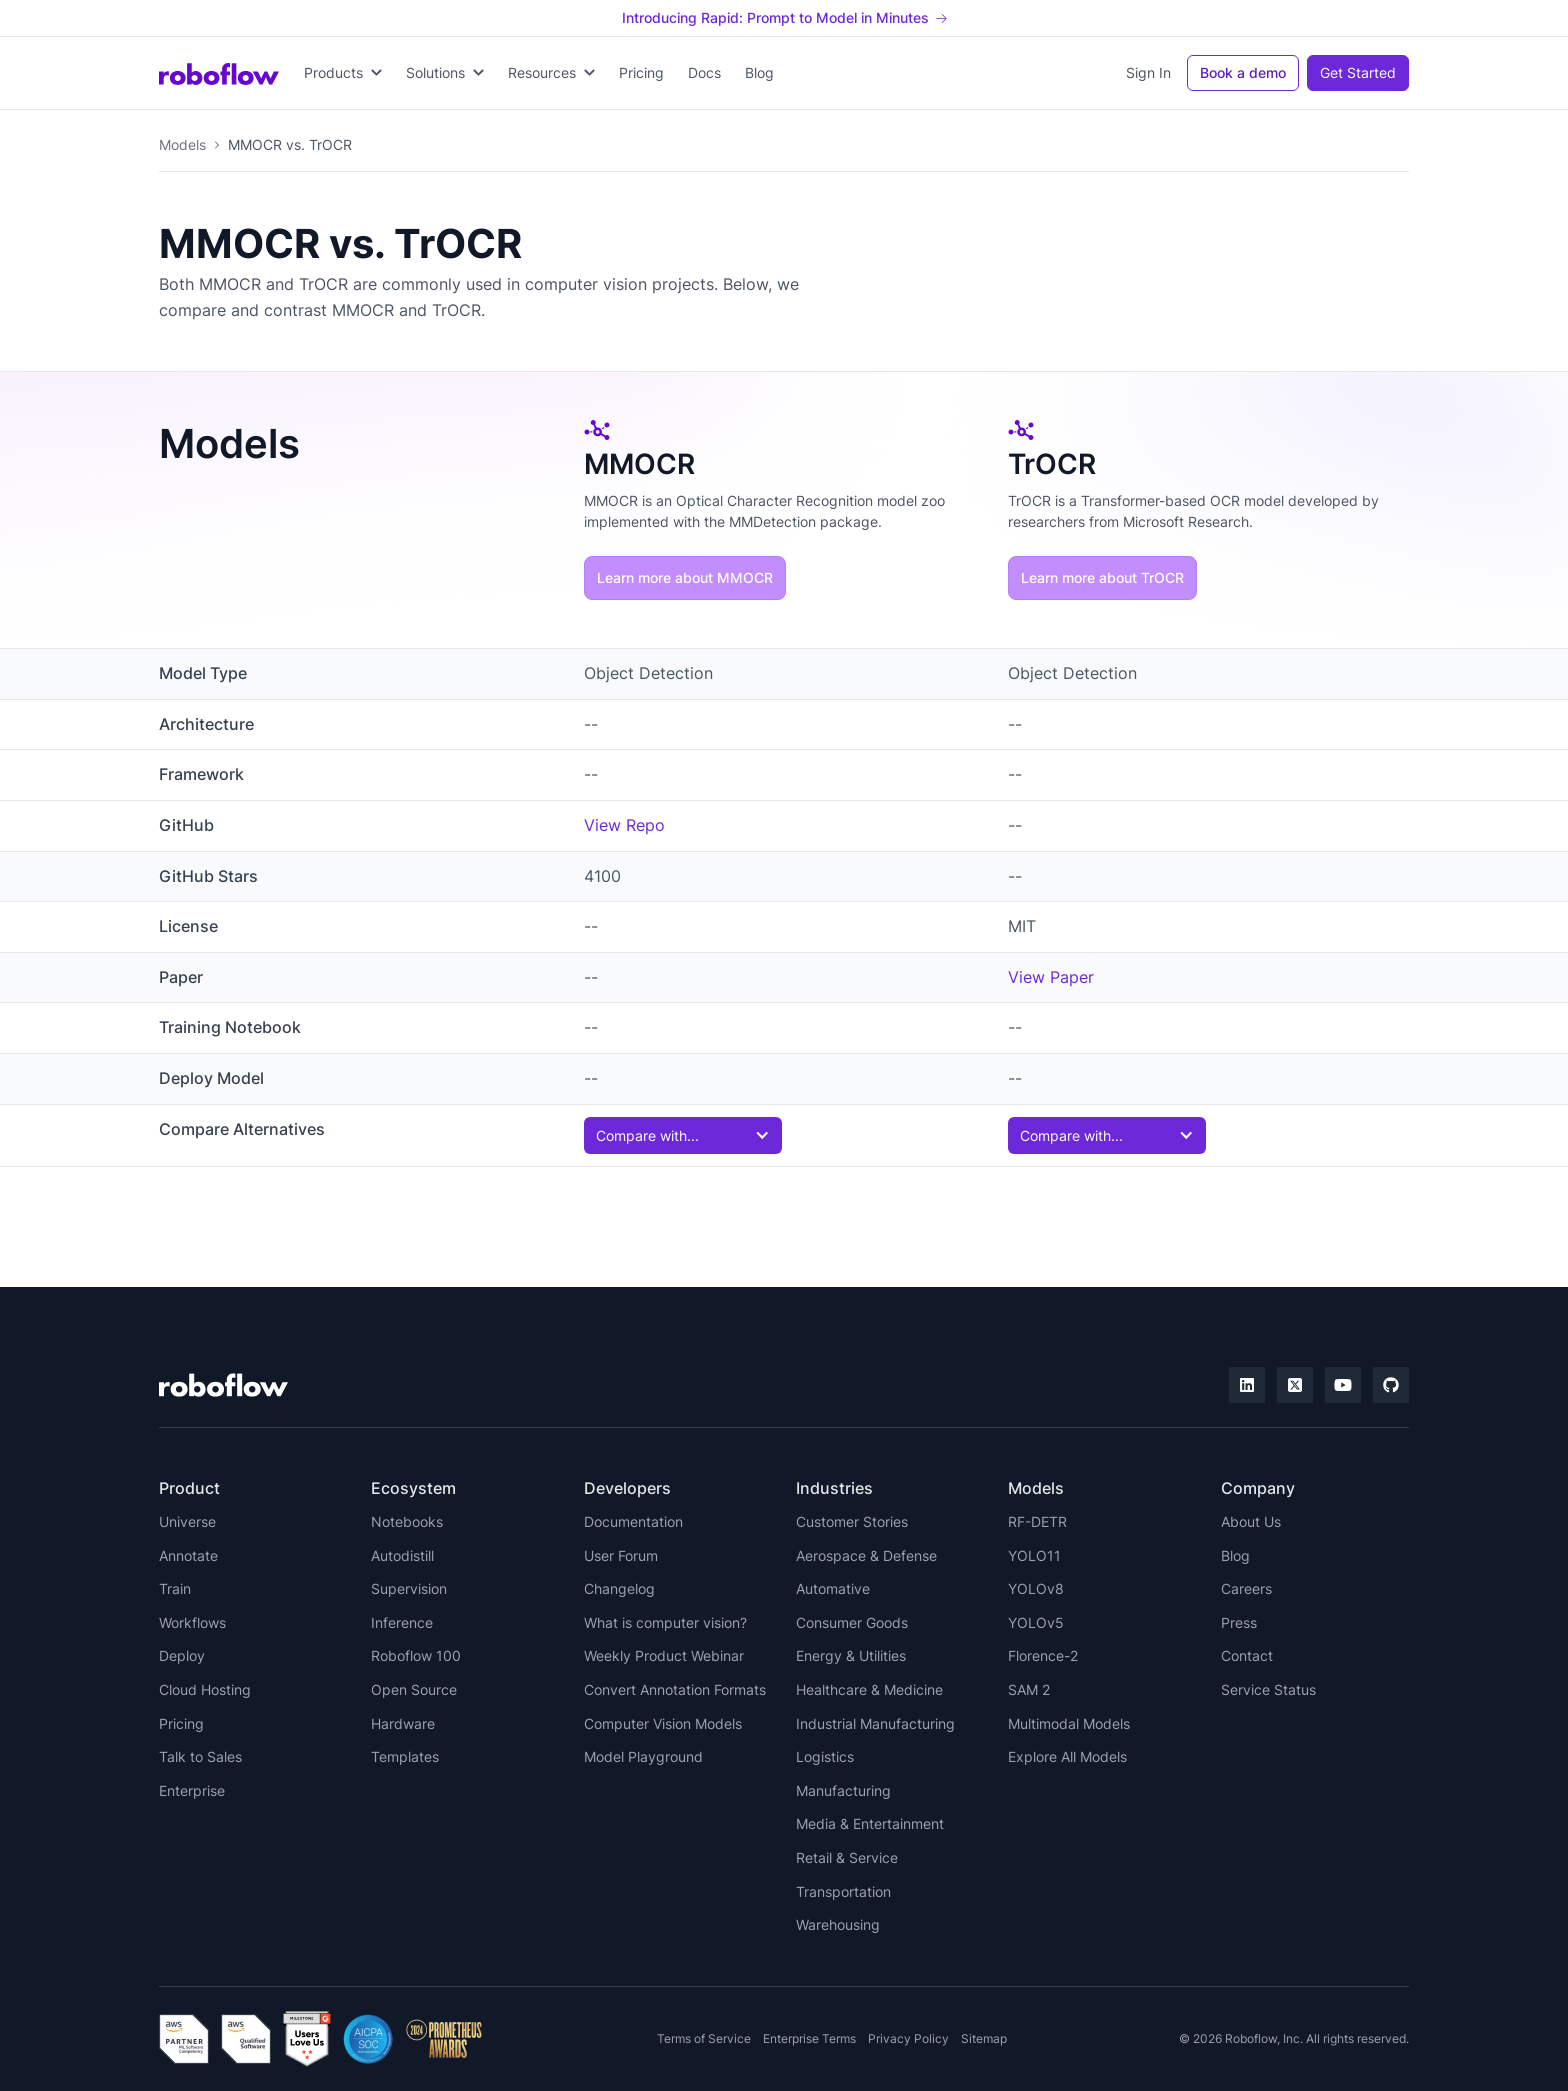 The image size is (1568, 2091). Describe the element at coordinates (1239, 1622) in the screenshot. I see `Press` at that location.